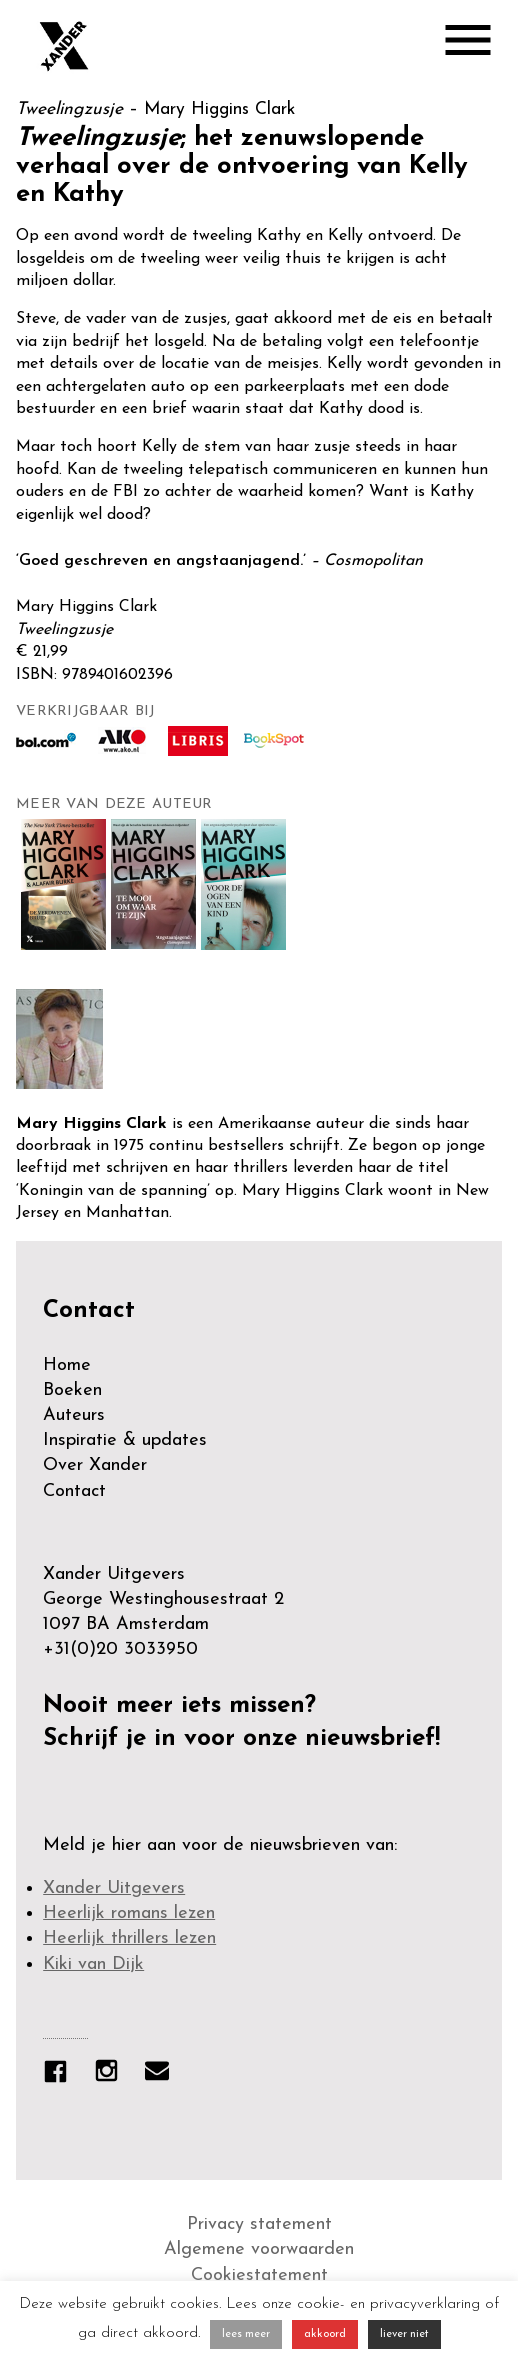 The height and width of the screenshot is (2361, 518). I want to click on lees meer, so click(246, 2334).